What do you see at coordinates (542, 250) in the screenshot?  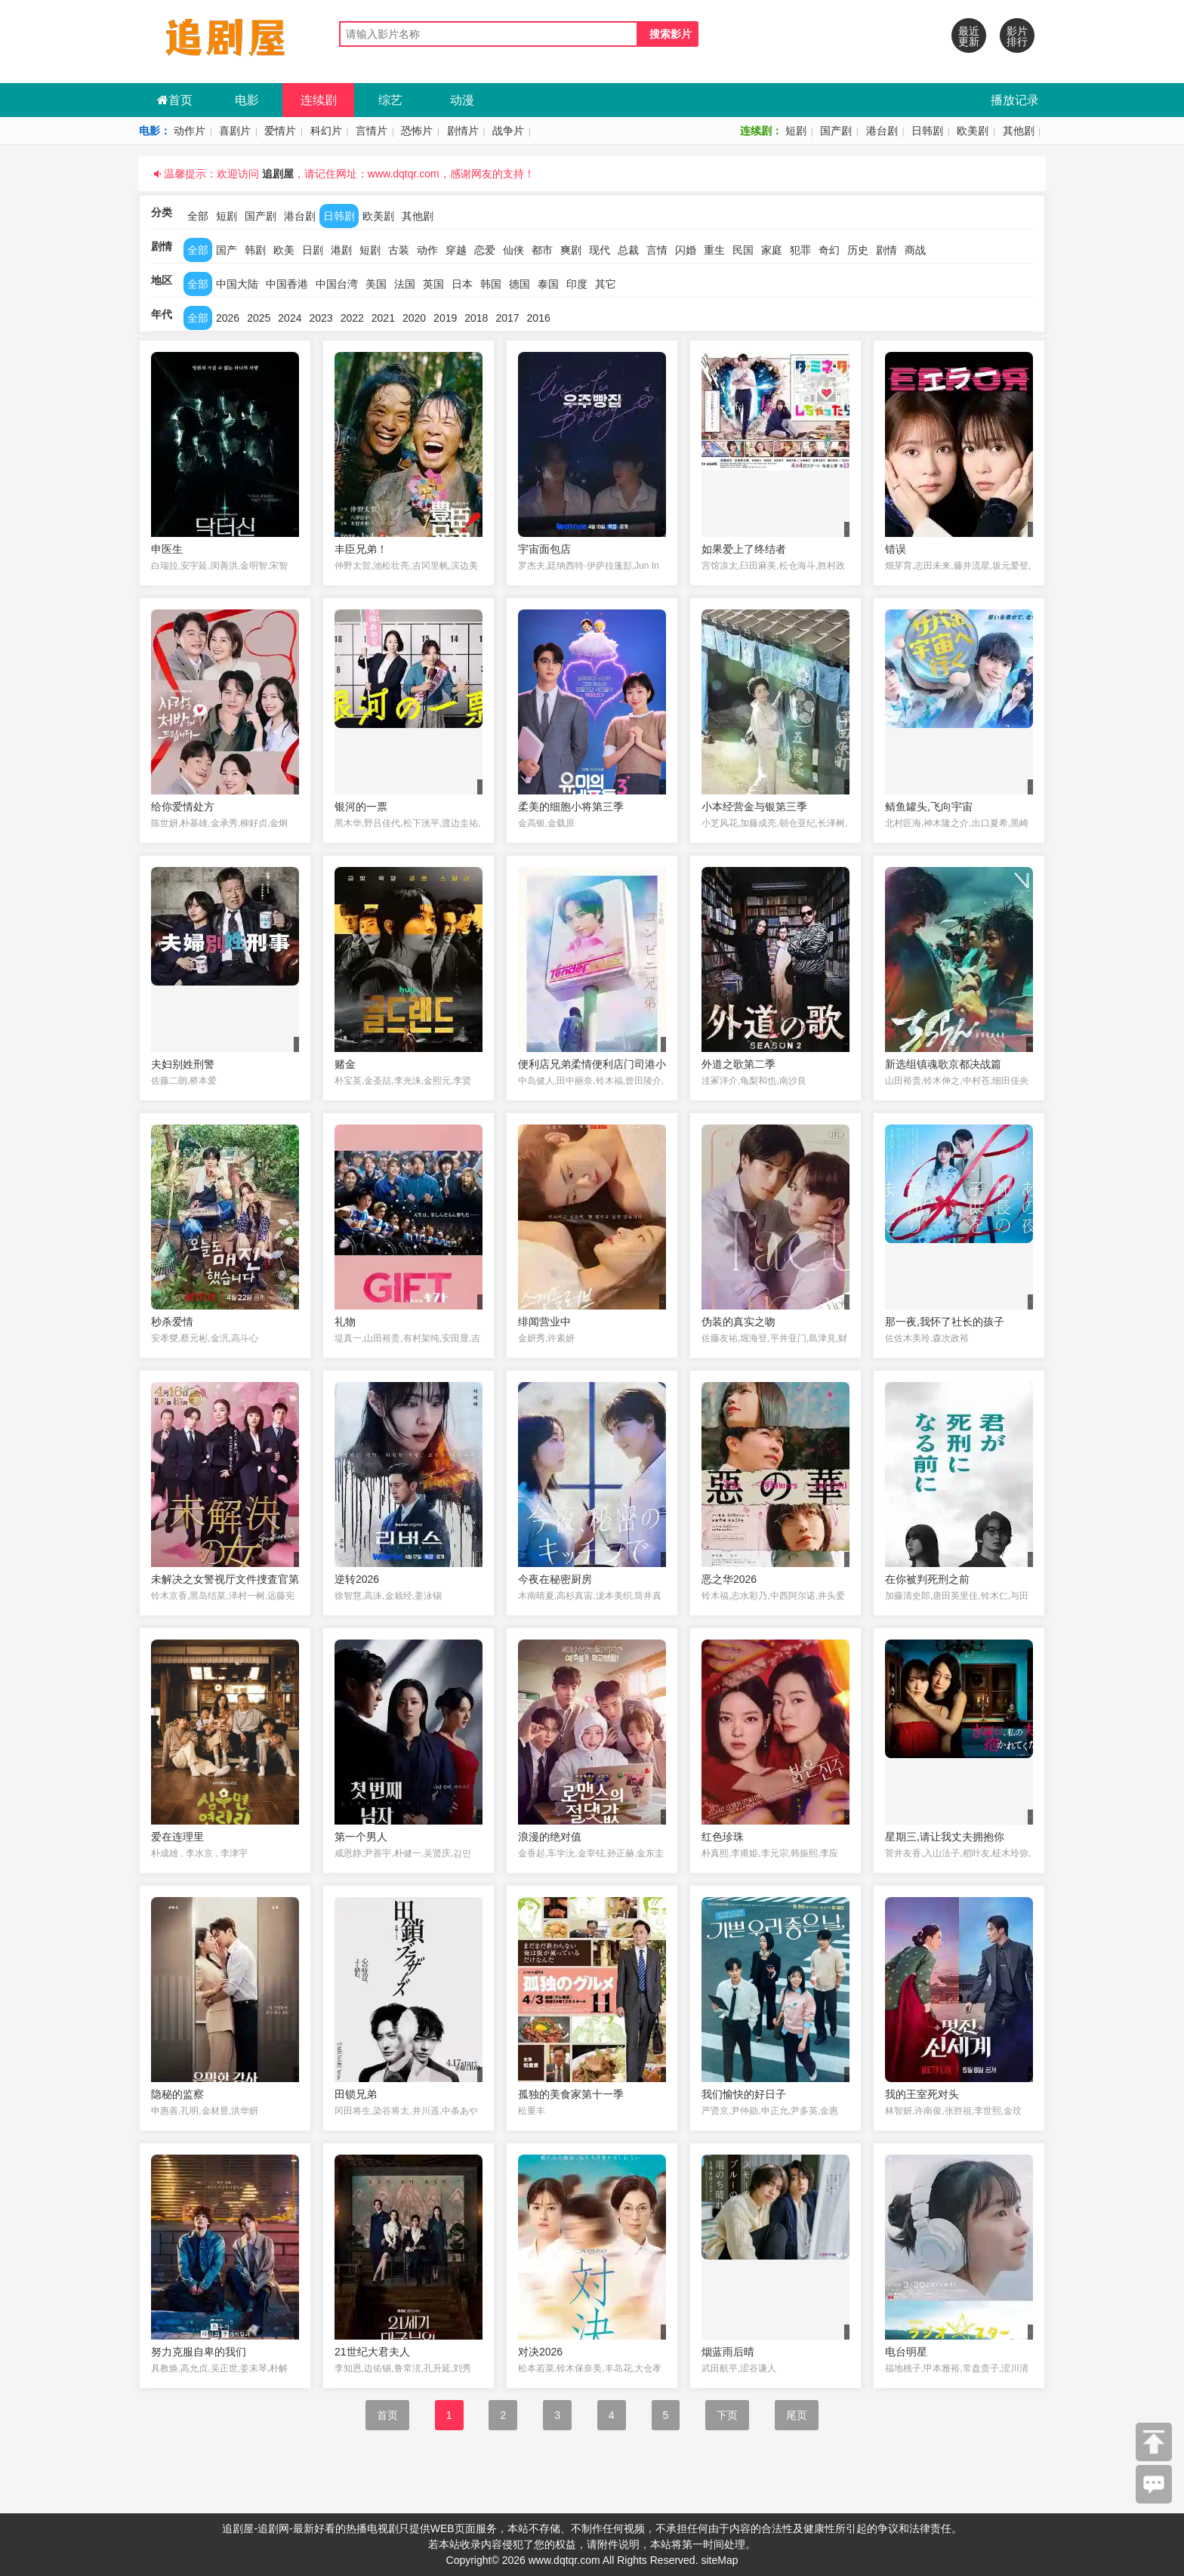 I see `都市` at bounding box center [542, 250].